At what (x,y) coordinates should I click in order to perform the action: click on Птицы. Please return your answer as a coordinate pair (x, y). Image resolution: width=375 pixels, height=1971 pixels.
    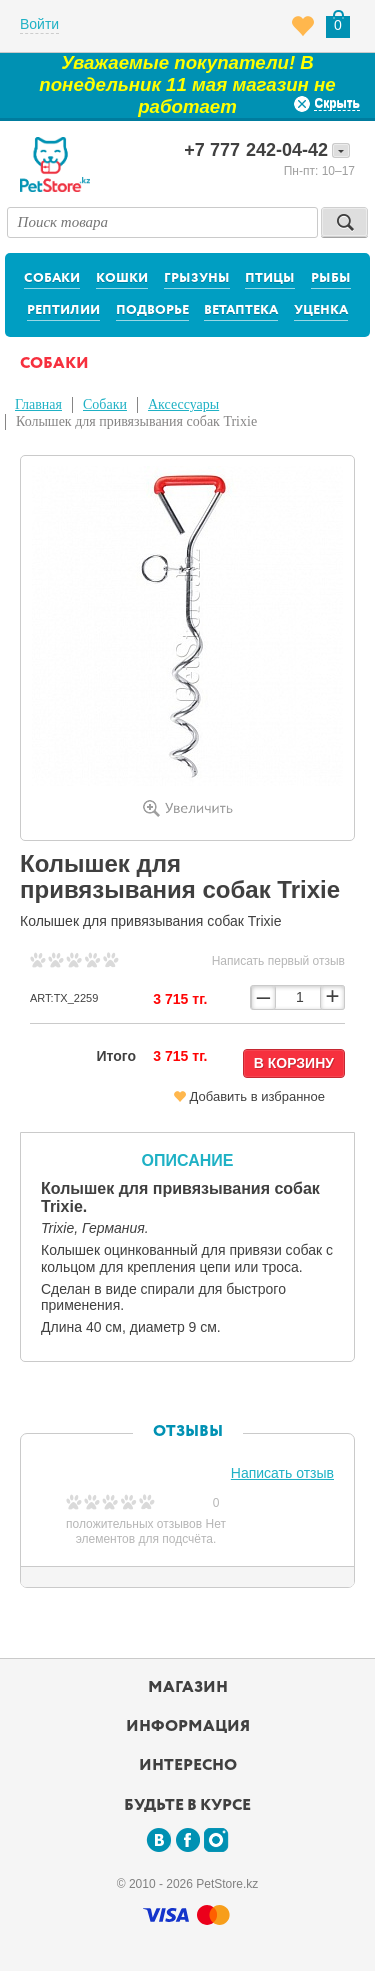
    Looking at the image, I should click on (270, 278).